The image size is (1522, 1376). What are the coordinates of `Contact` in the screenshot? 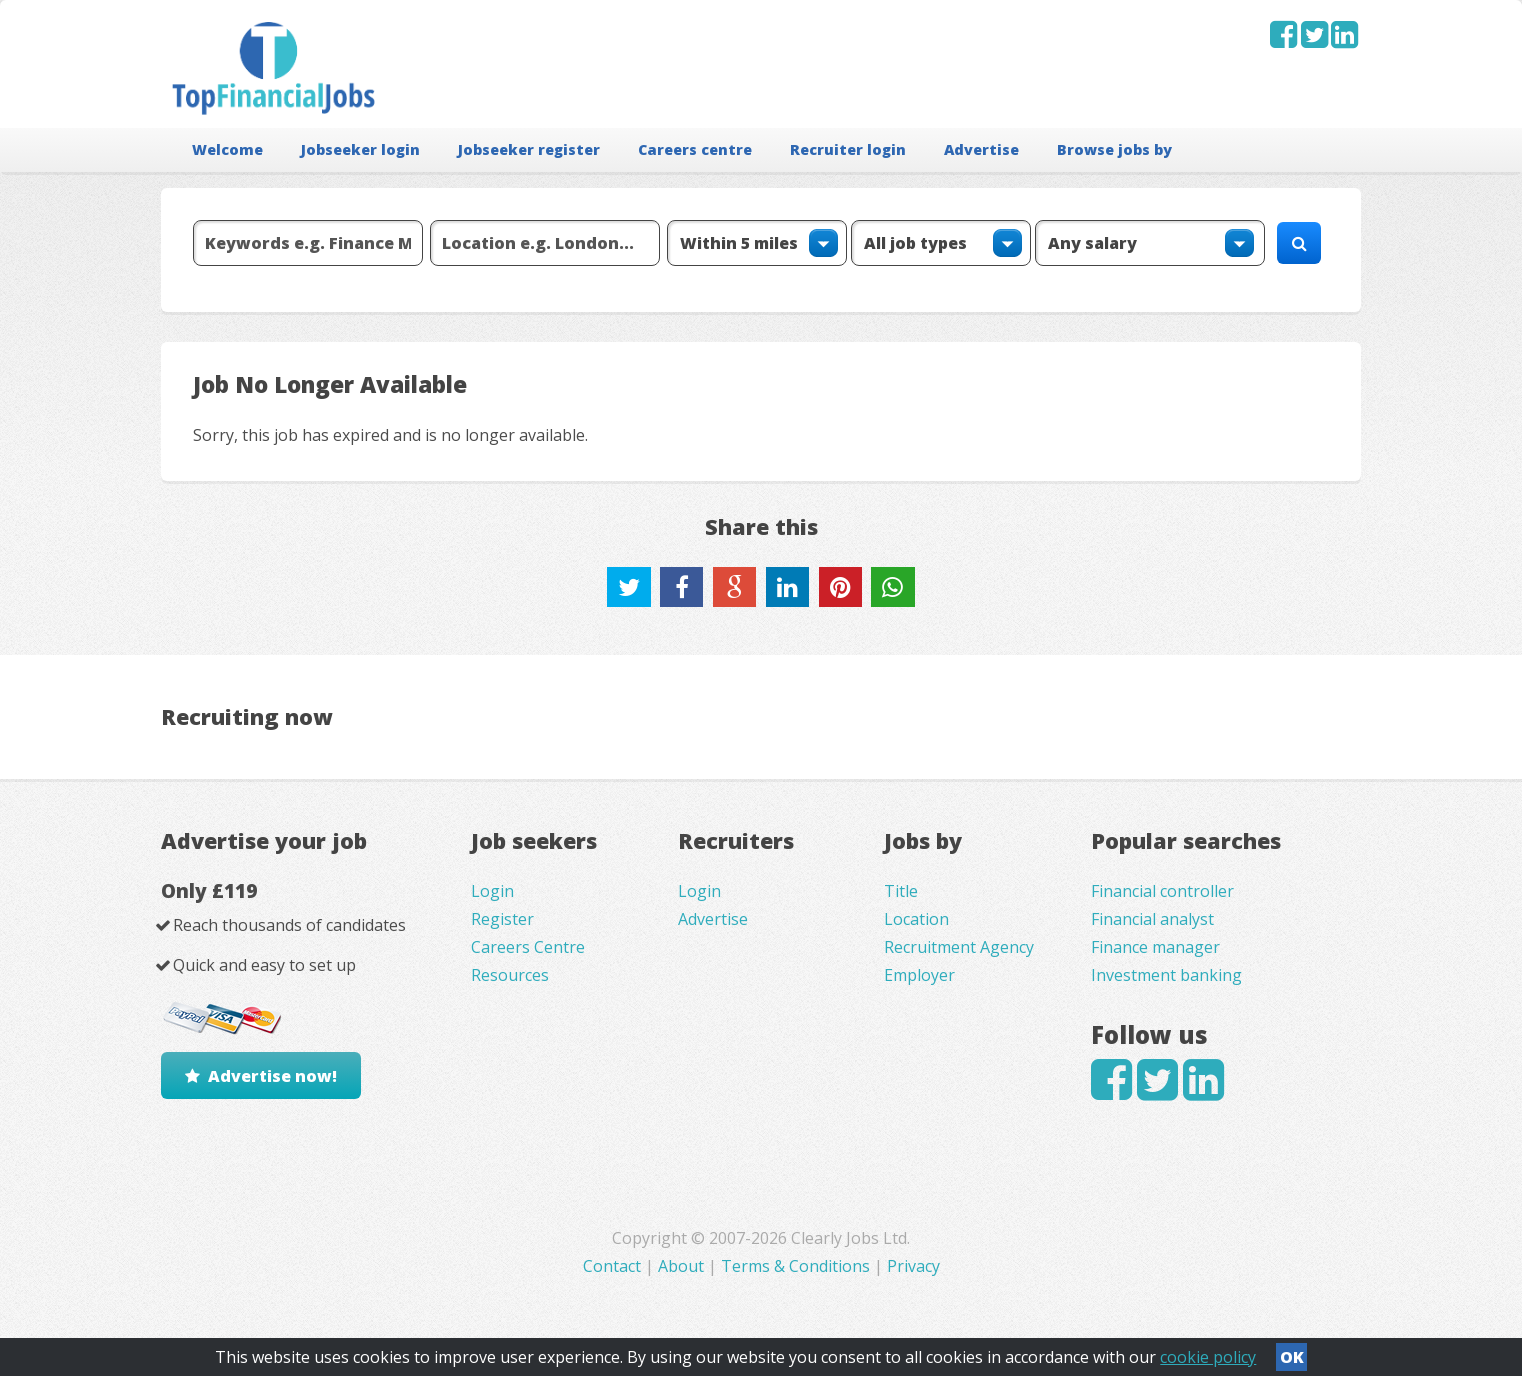 It's located at (614, 1266).